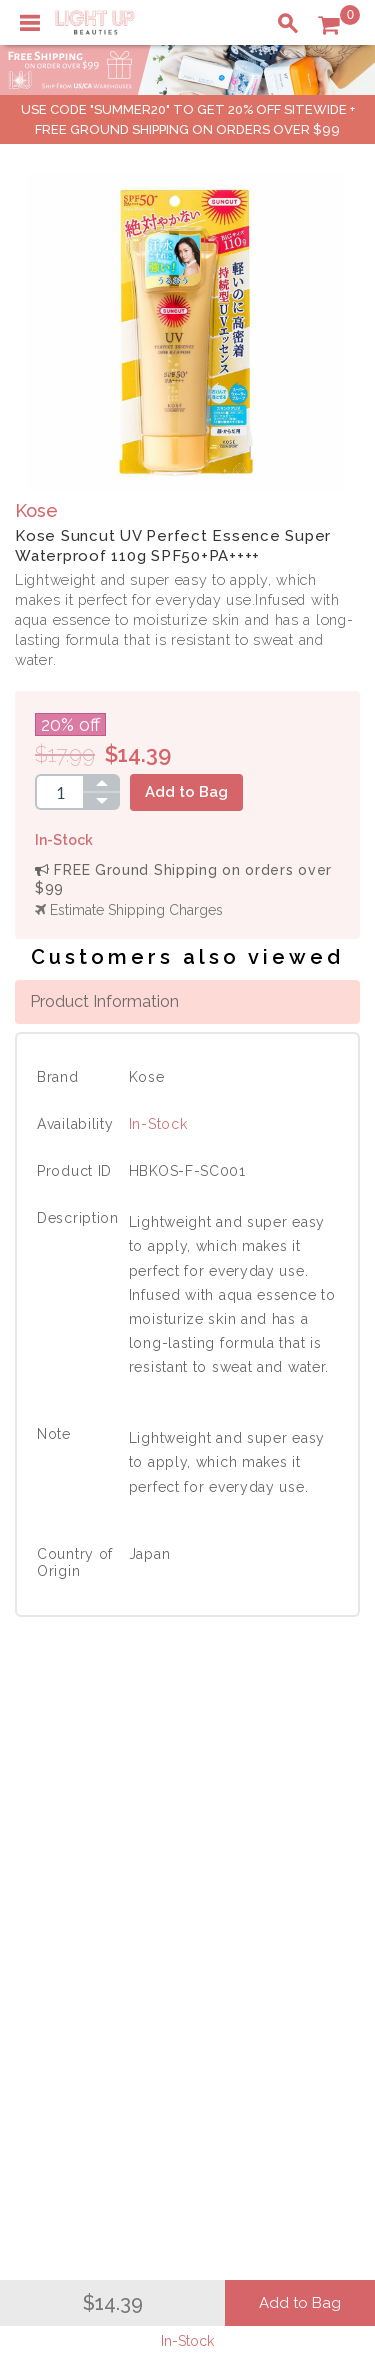 This screenshot has width=375, height=2356. What do you see at coordinates (112, 1975) in the screenshot?
I see `Order Status Information` at bounding box center [112, 1975].